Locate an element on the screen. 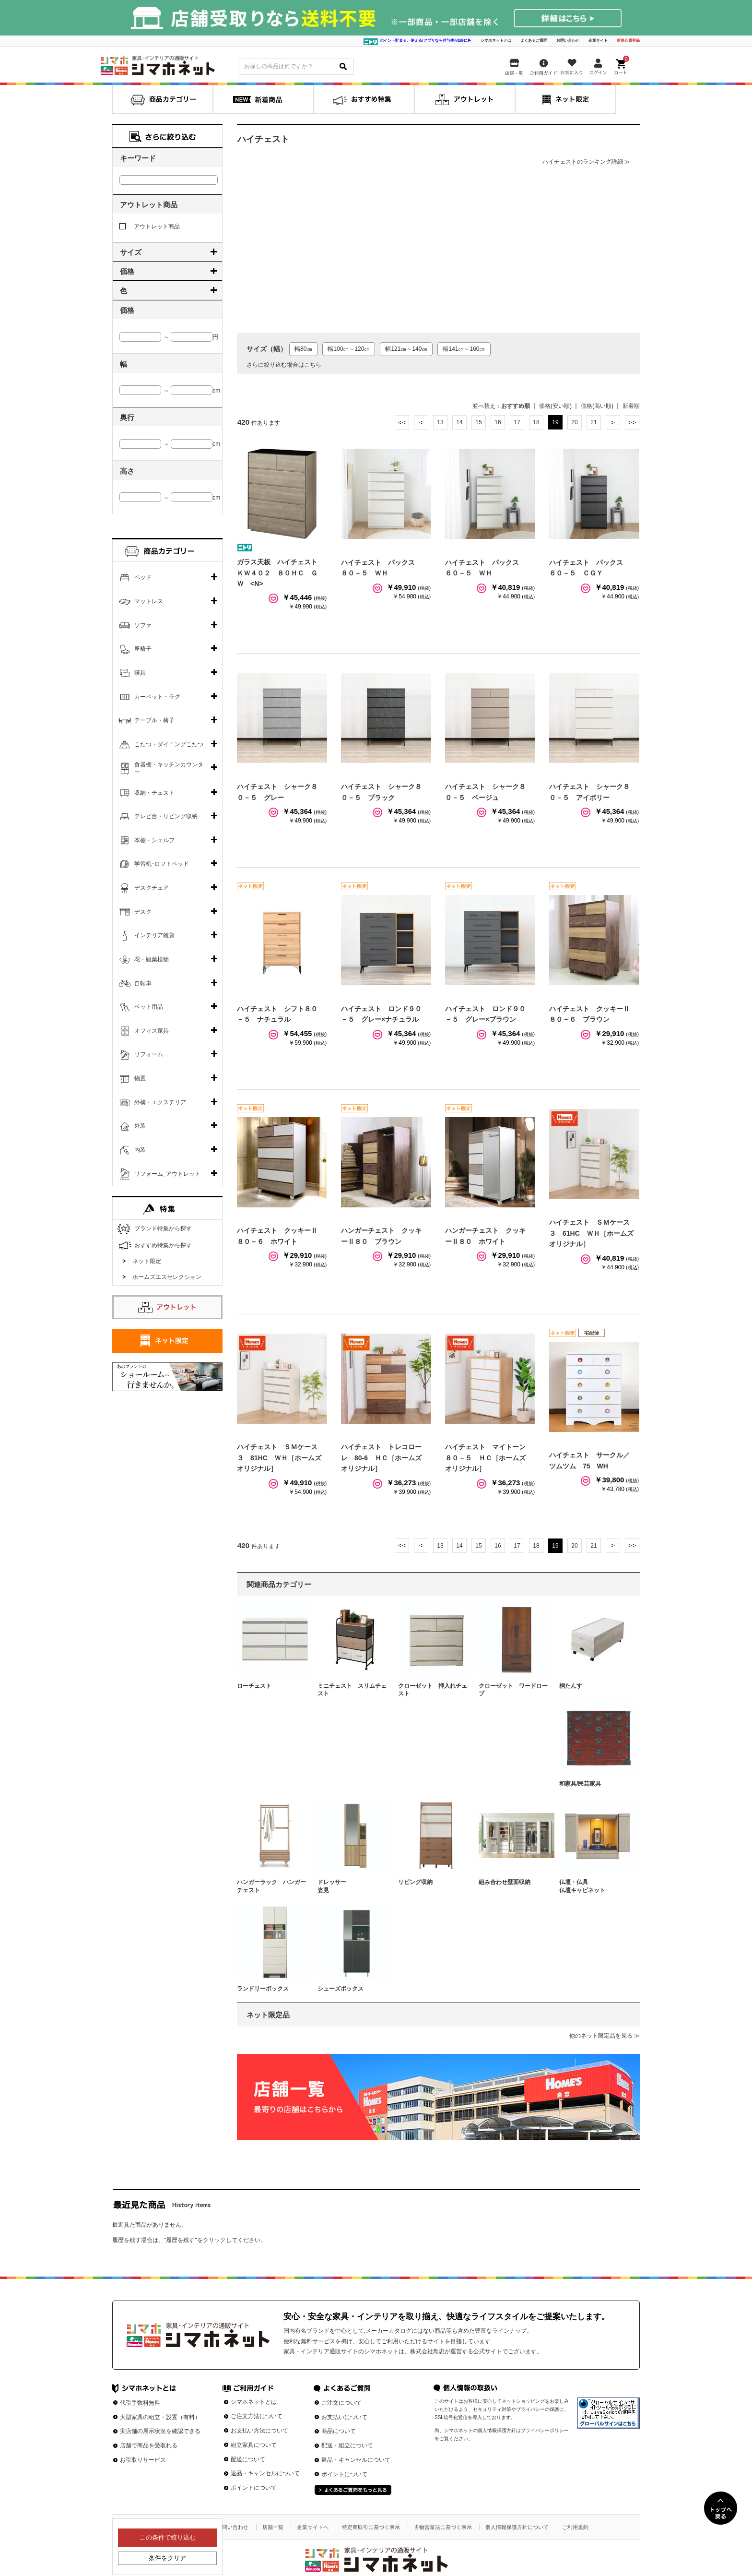 The image size is (752, 2576). 個人情報保護方針について is located at coordinates (517, 2527).